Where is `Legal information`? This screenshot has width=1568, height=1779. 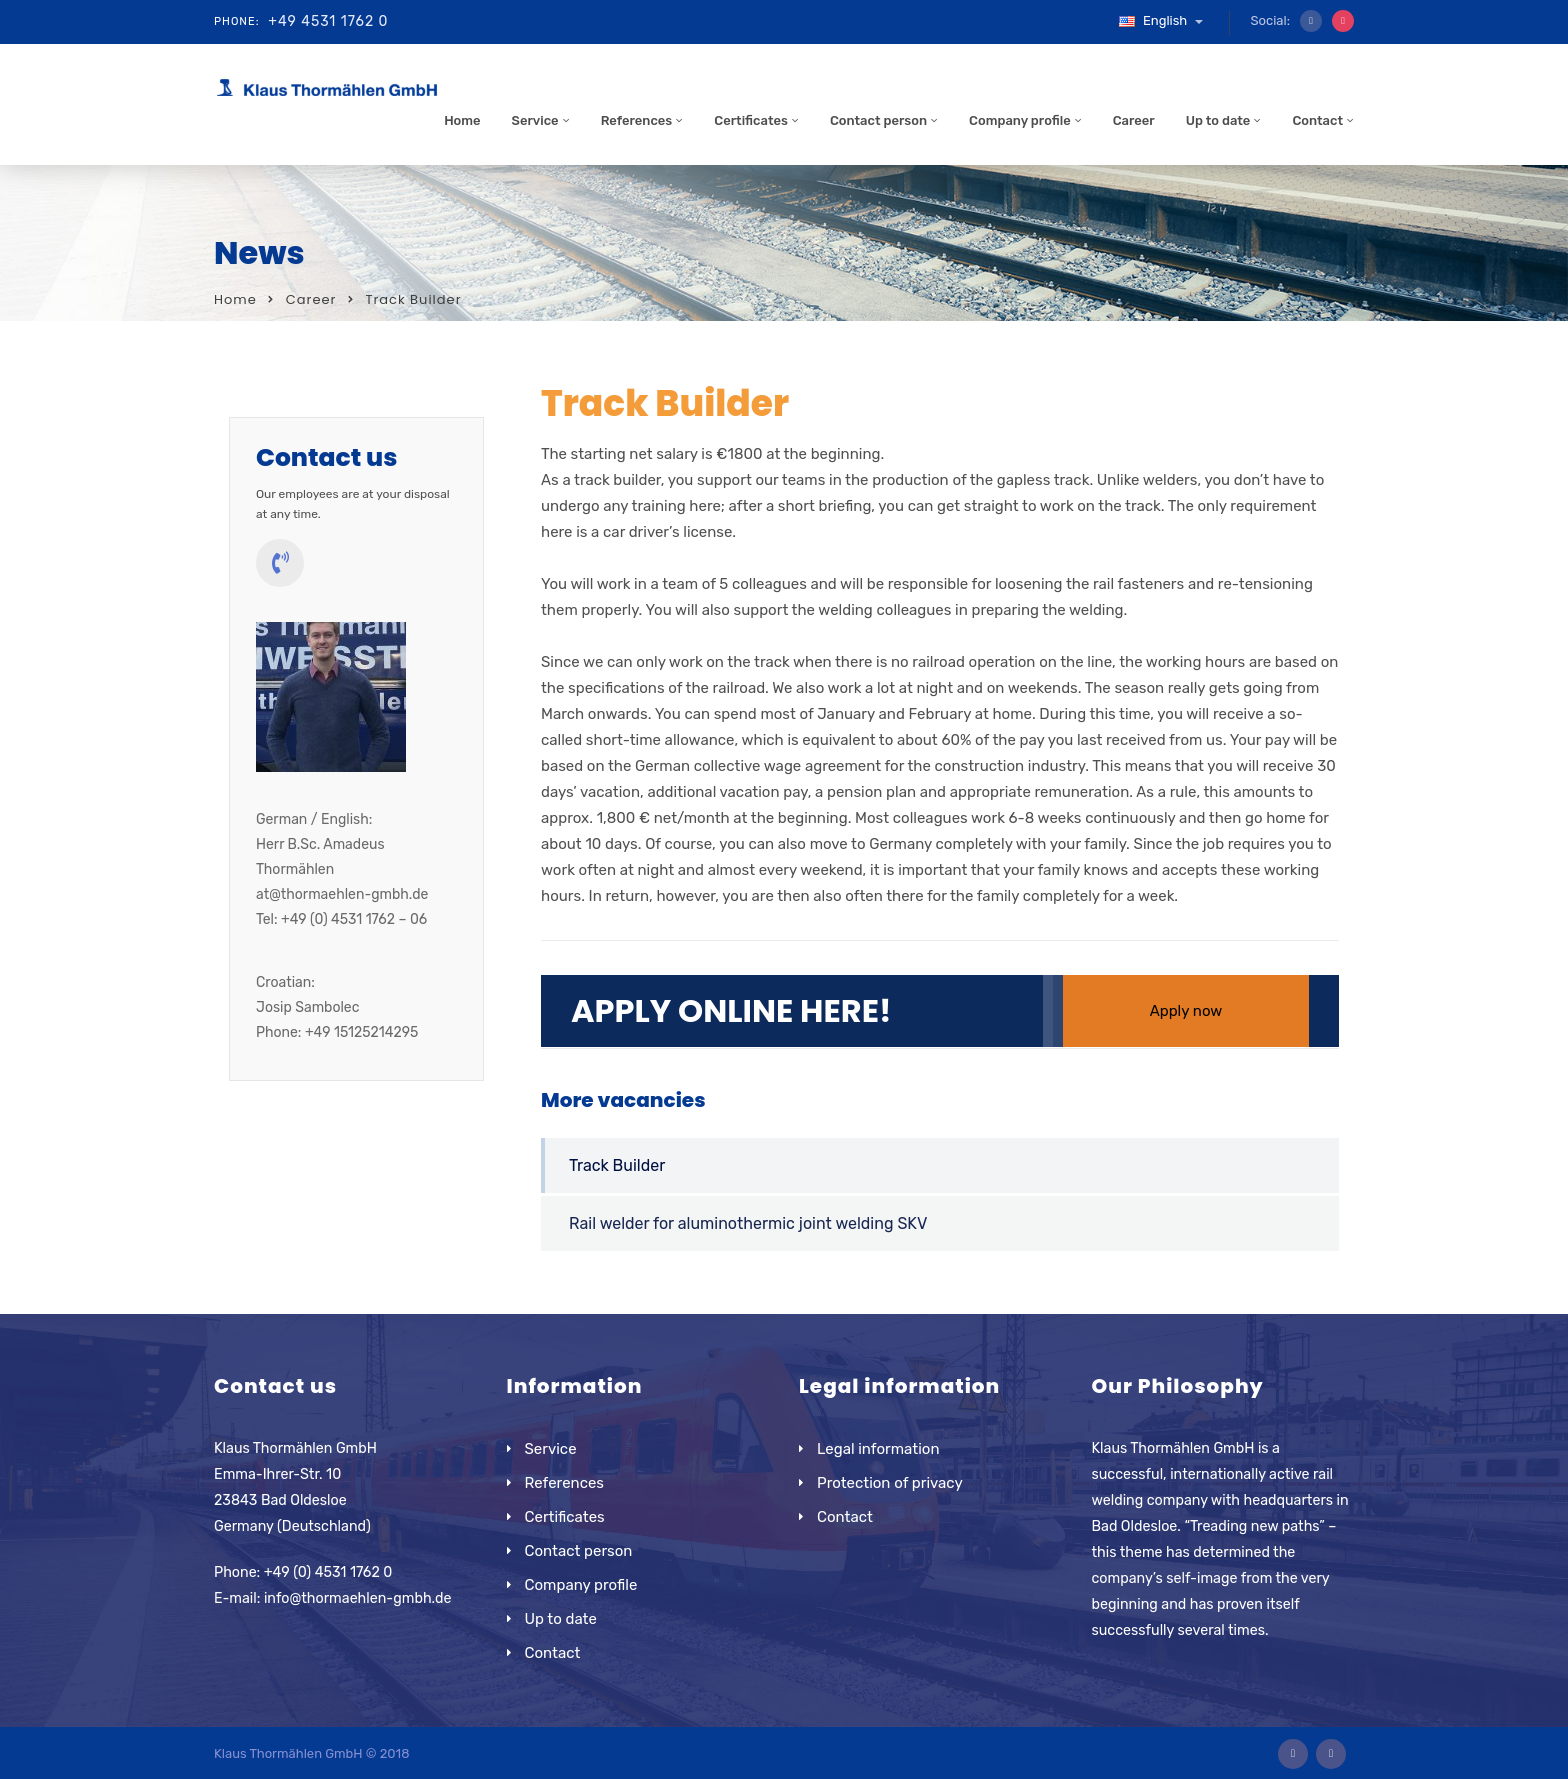
Legal information is located at coordinates (878, 1449).